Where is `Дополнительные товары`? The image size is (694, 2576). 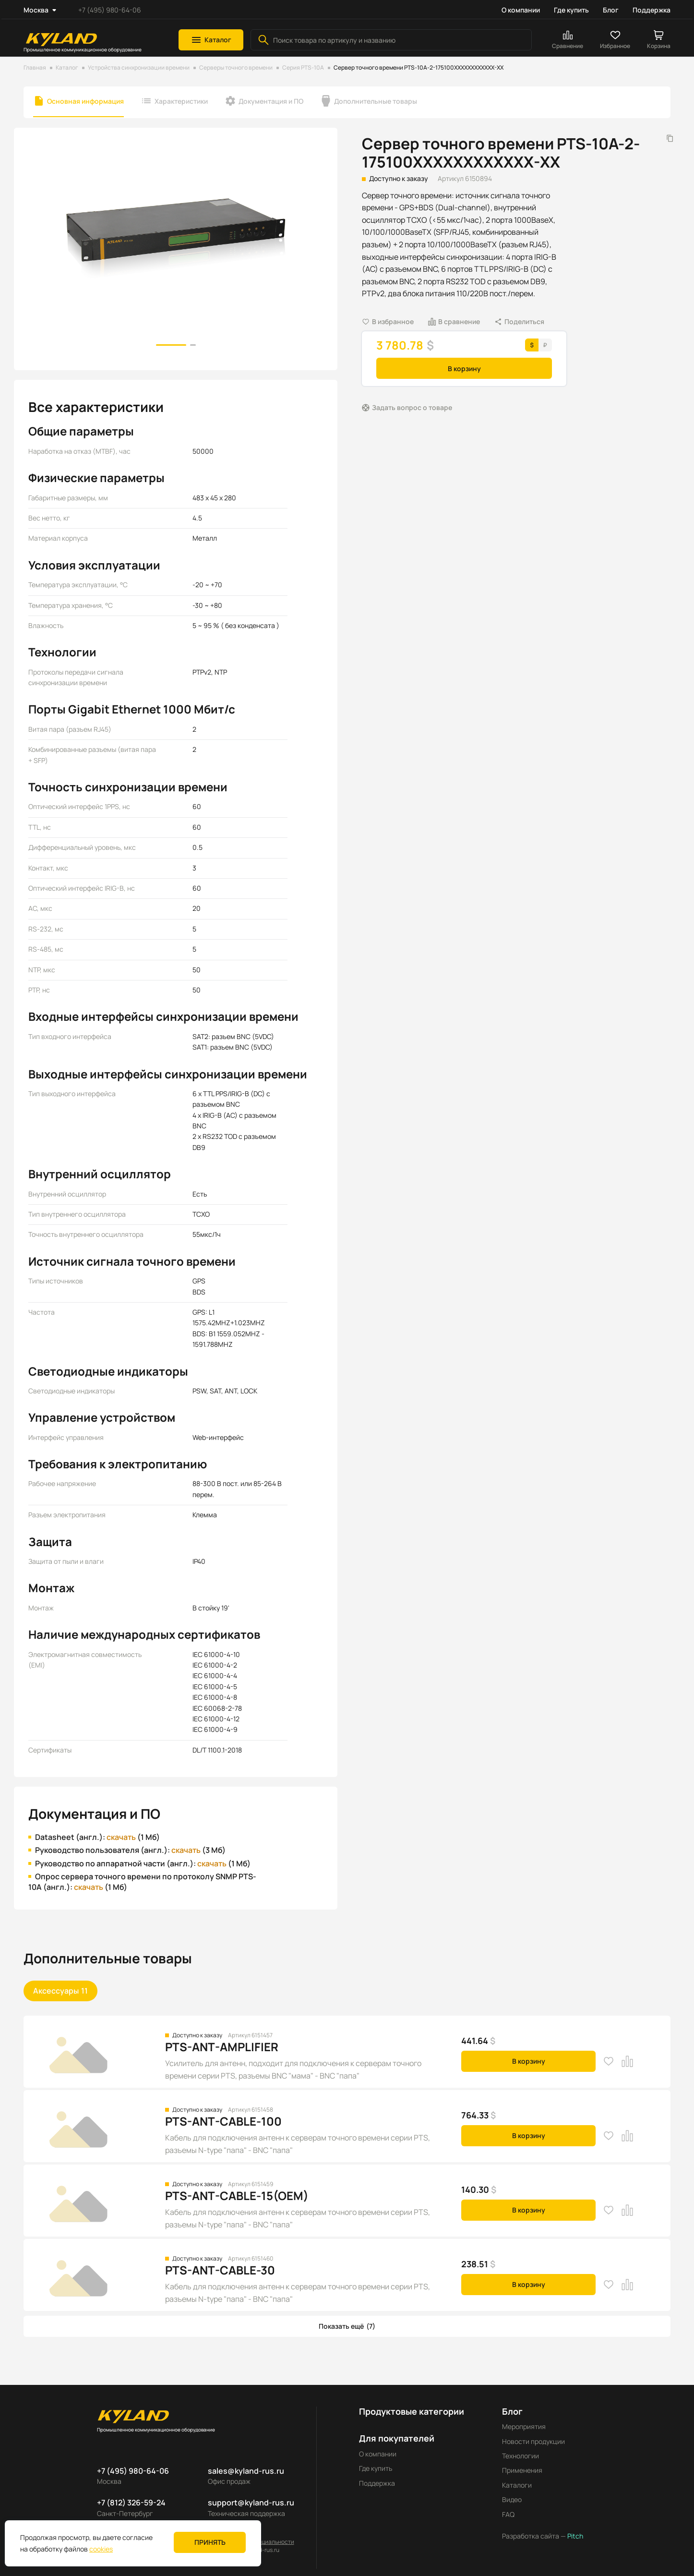
Дополнительные товары is located at coordinates (375, 101).